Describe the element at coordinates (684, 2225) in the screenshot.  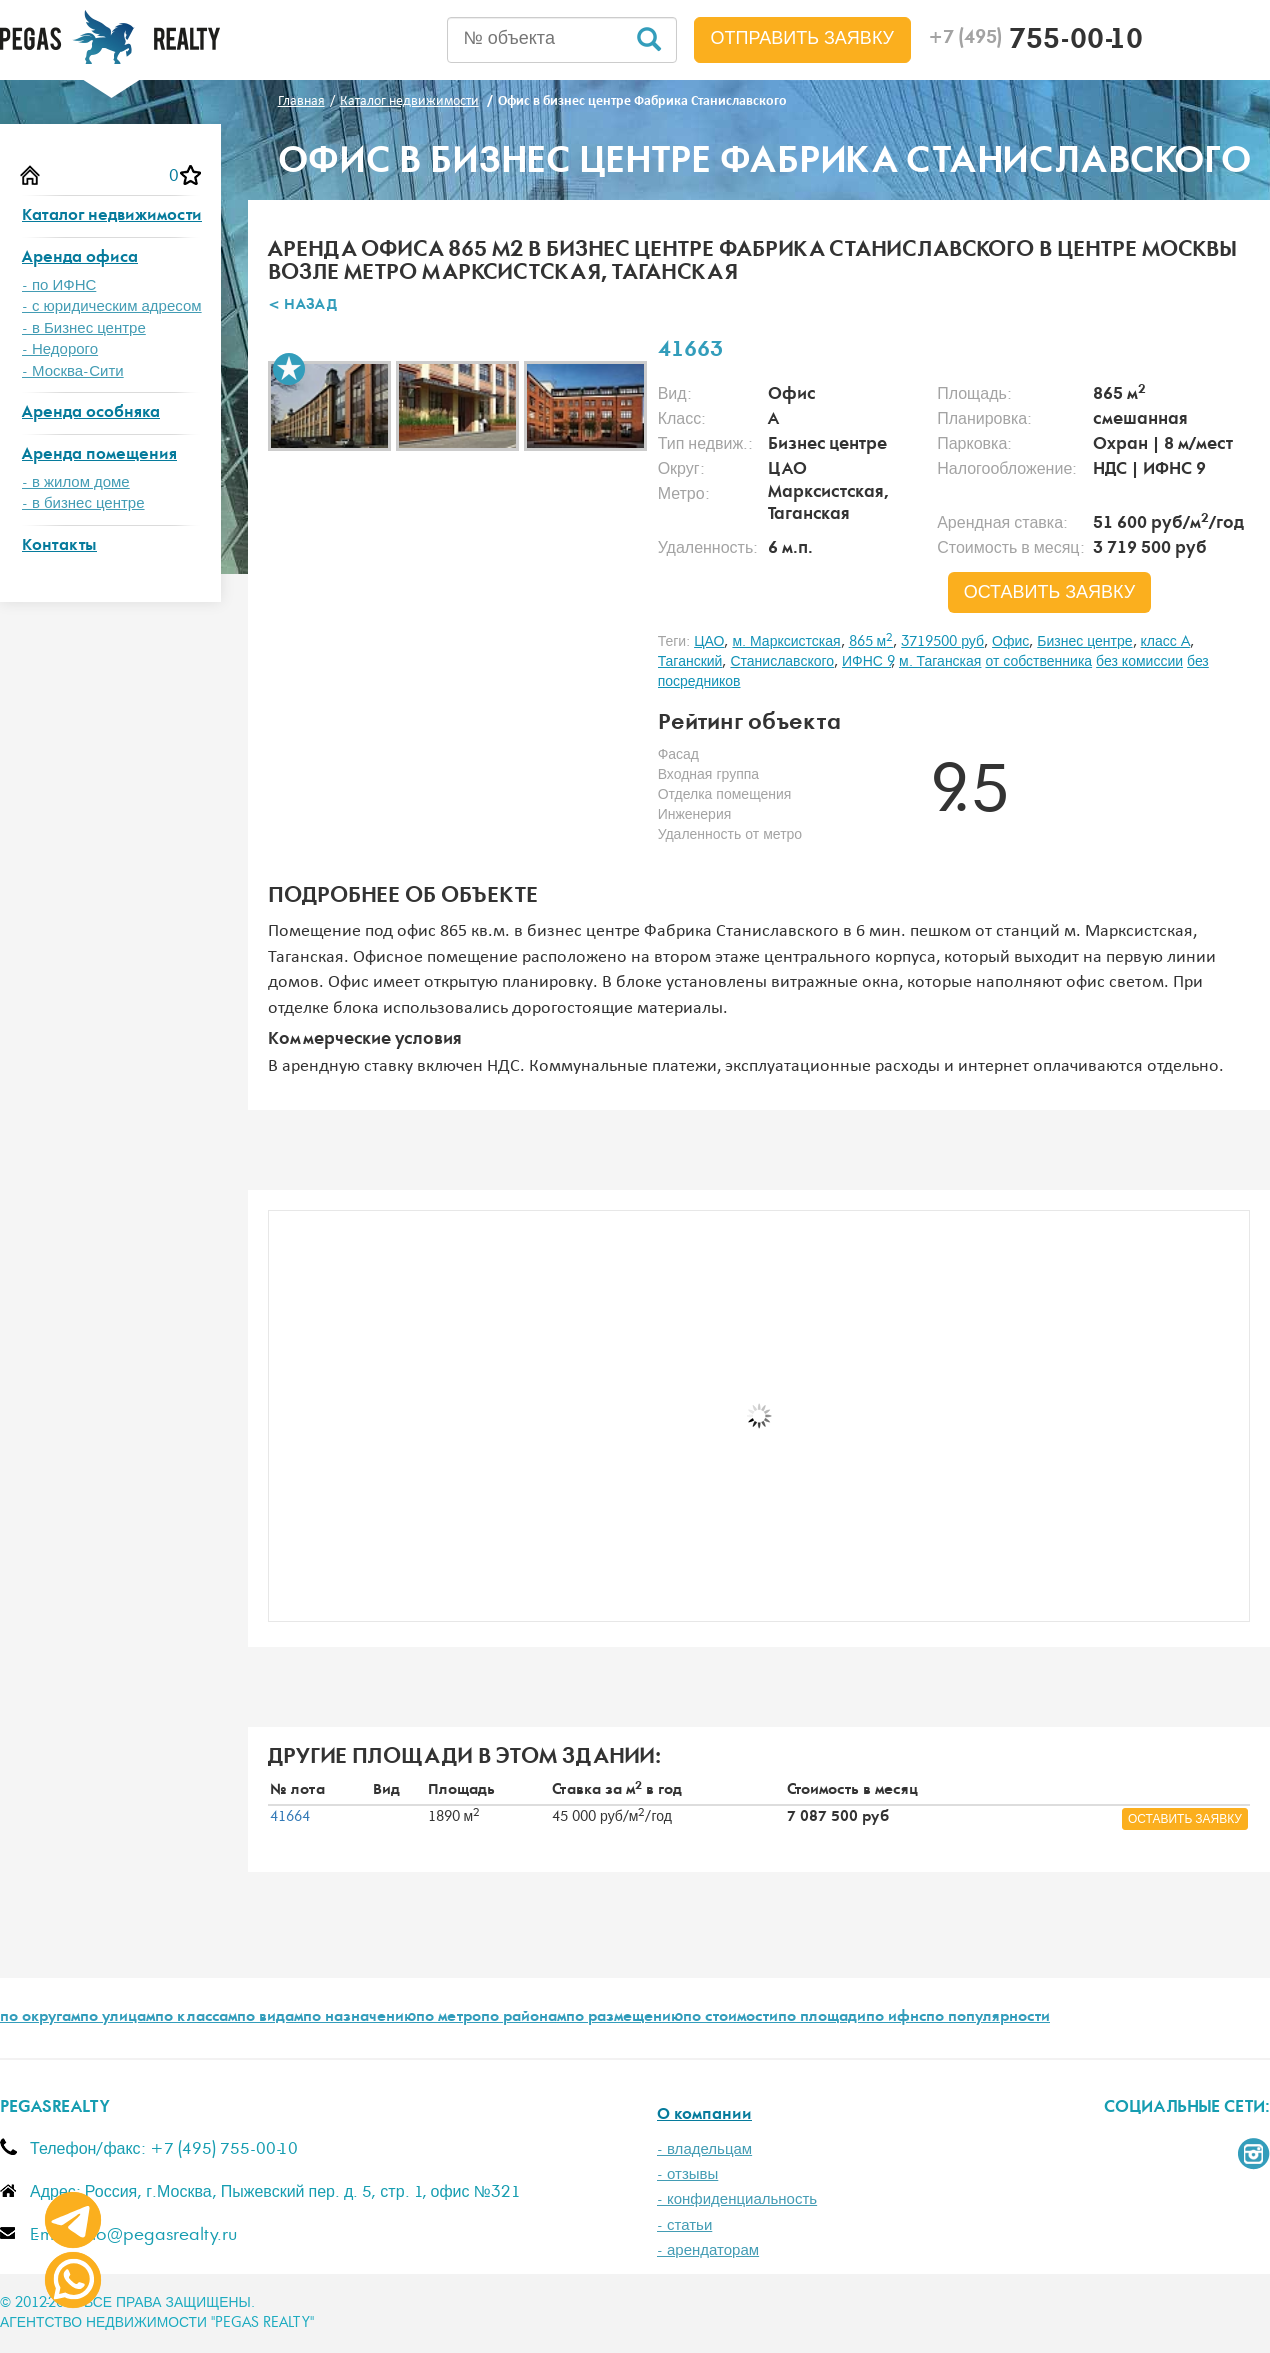
I see `- статьи` at that location.